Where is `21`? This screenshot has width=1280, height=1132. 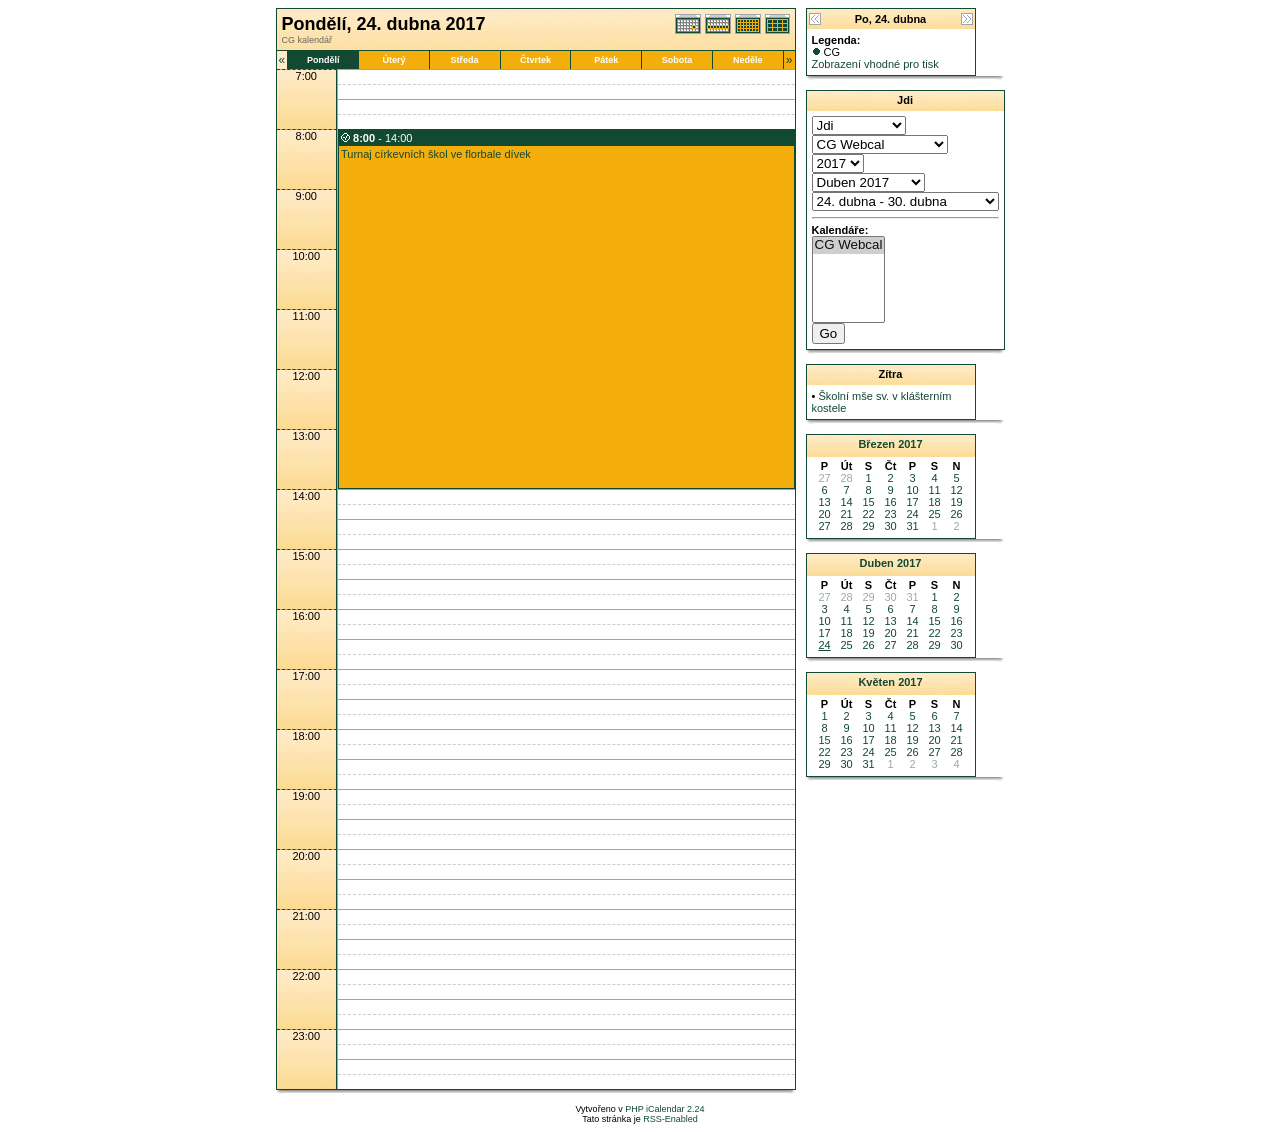
21 is located at coordinates (846, 514).